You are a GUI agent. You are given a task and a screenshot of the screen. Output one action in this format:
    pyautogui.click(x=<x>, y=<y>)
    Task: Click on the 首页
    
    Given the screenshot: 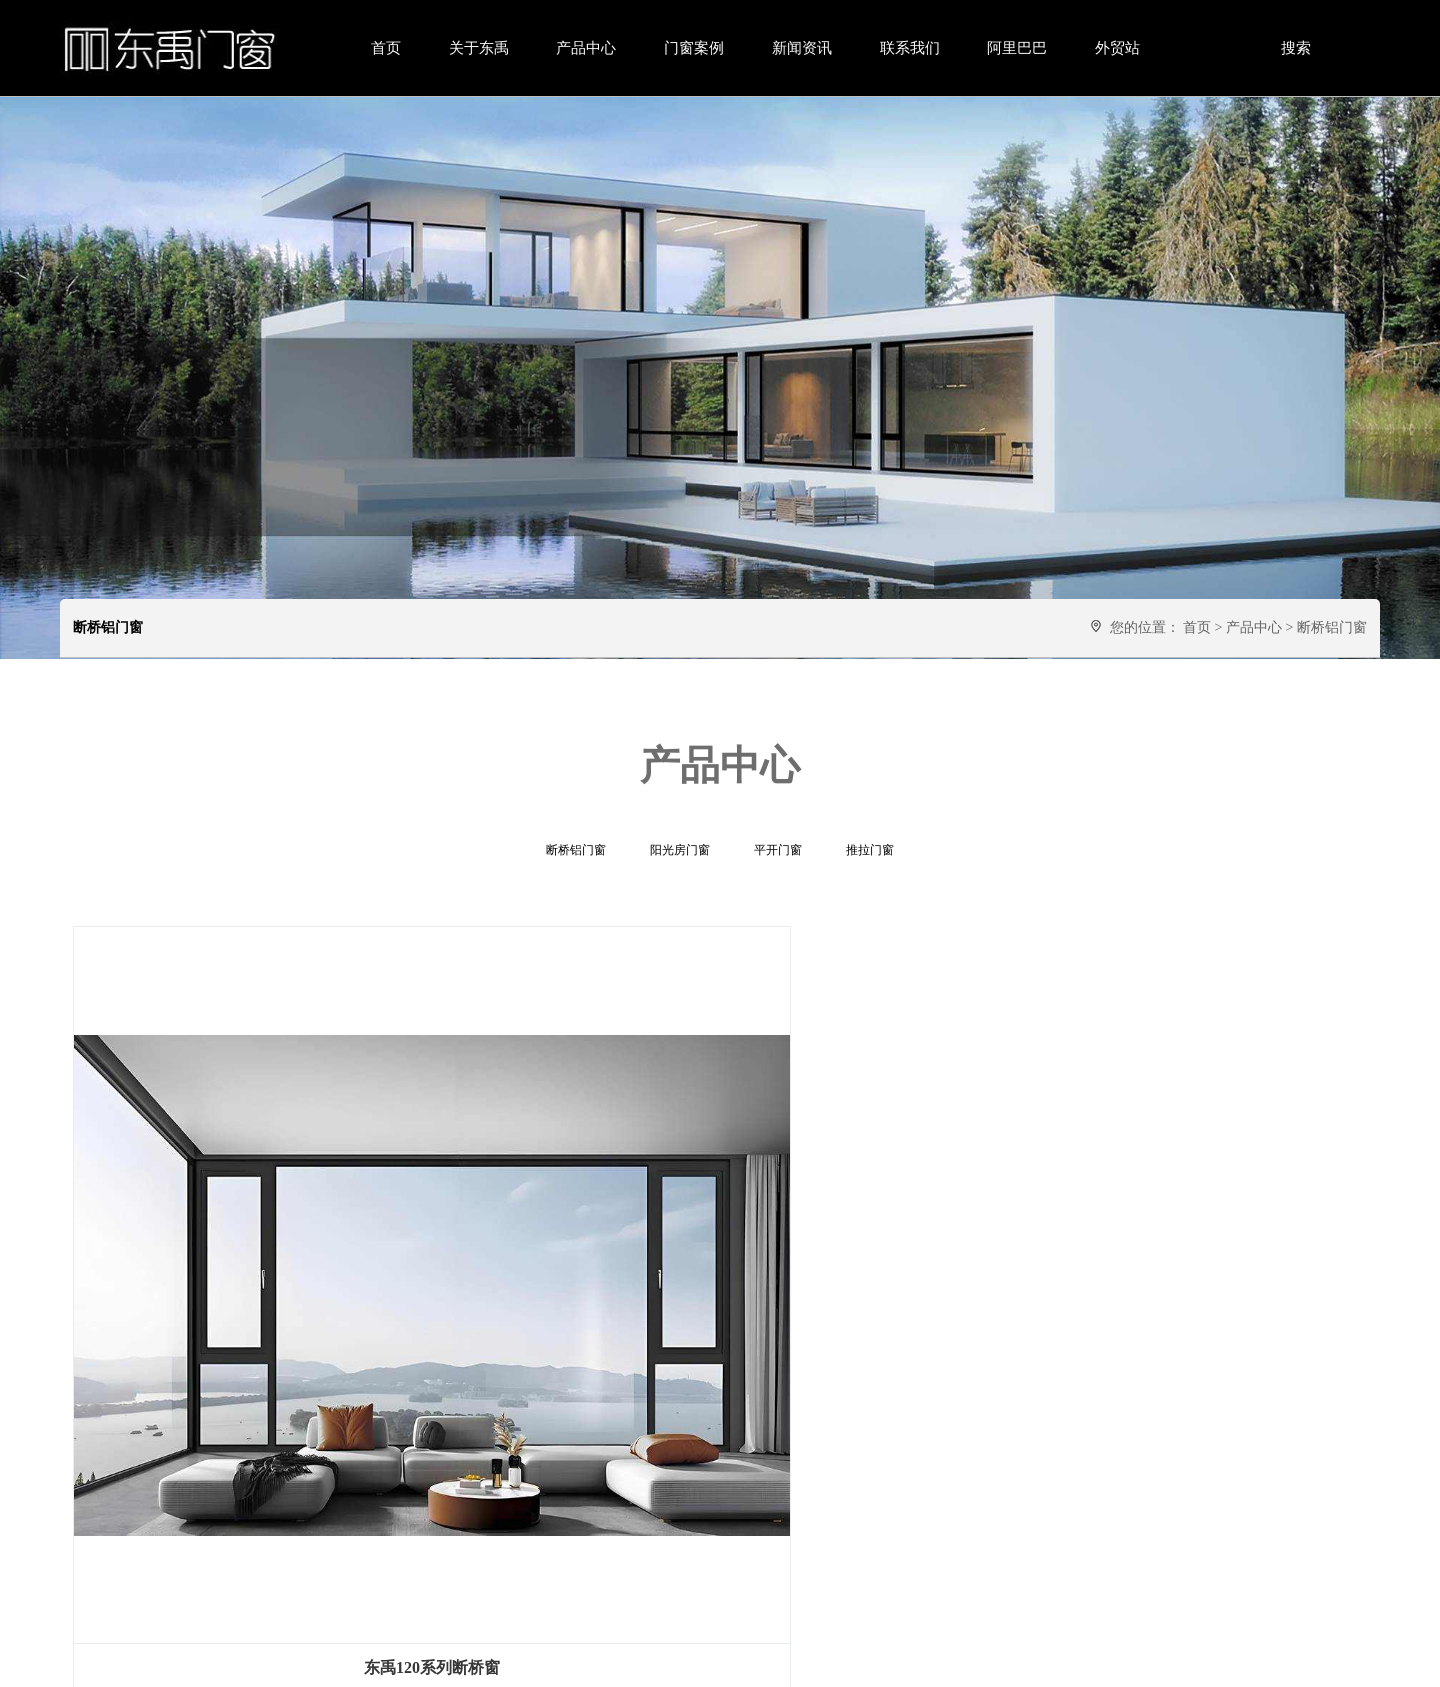 What is the action you would take?
    pyautogui.click(x=386, y=48)
    